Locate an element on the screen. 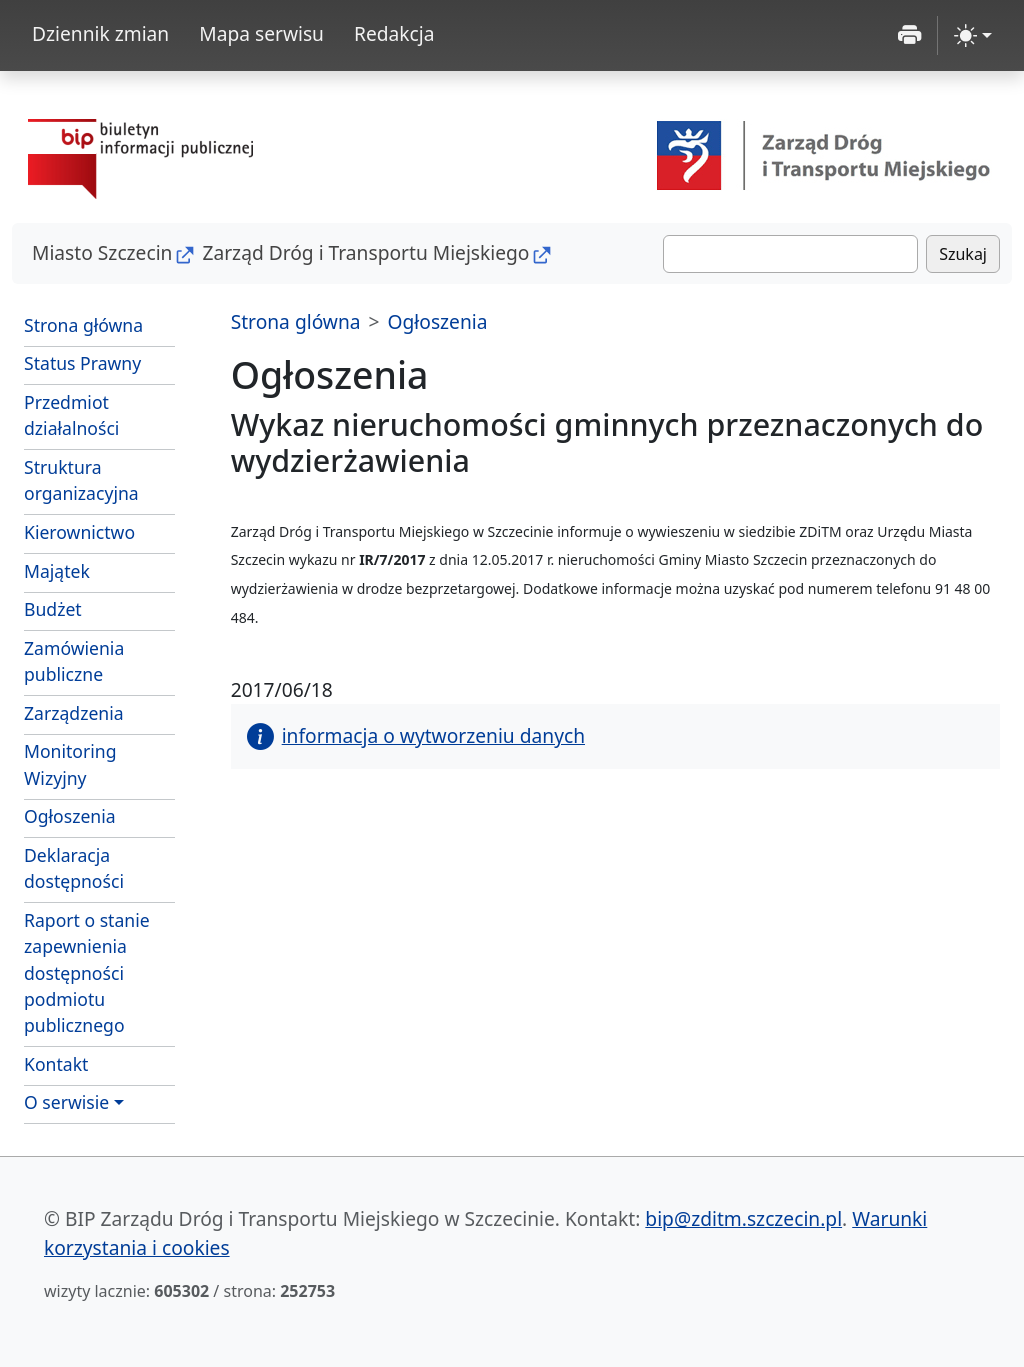 This screenshot has height=1367, width=1024. Zamówienia publiczne is located at coordinates (74, 661).